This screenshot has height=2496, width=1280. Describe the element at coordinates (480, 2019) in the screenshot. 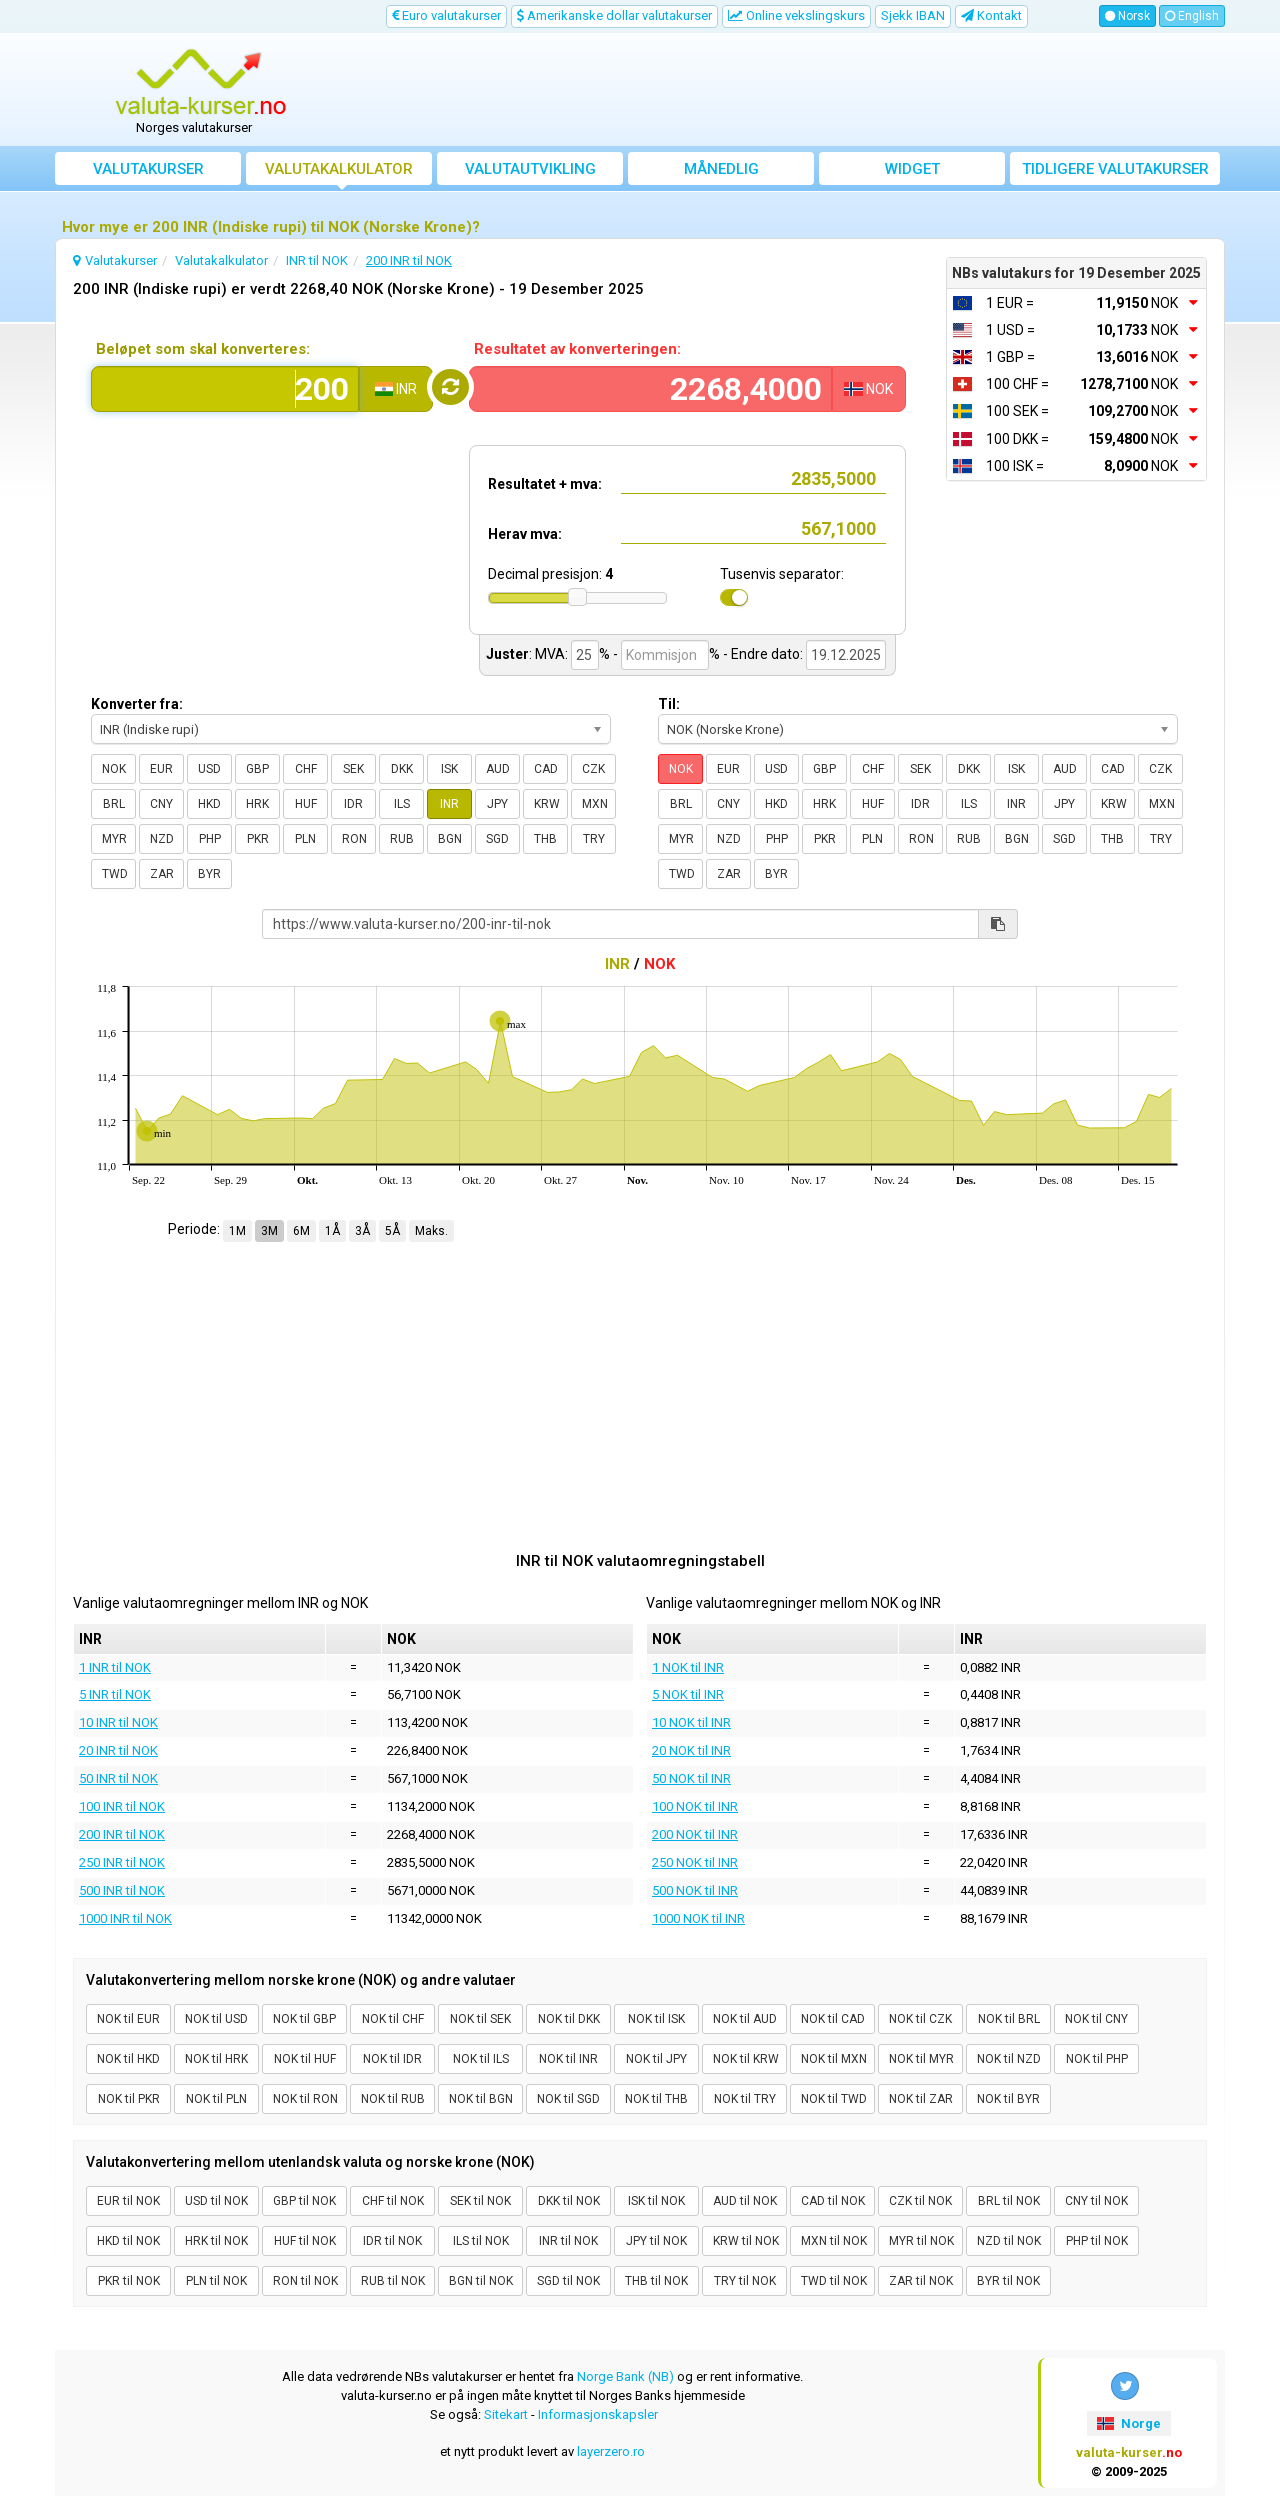

I see `NOK til SEK` at that location.